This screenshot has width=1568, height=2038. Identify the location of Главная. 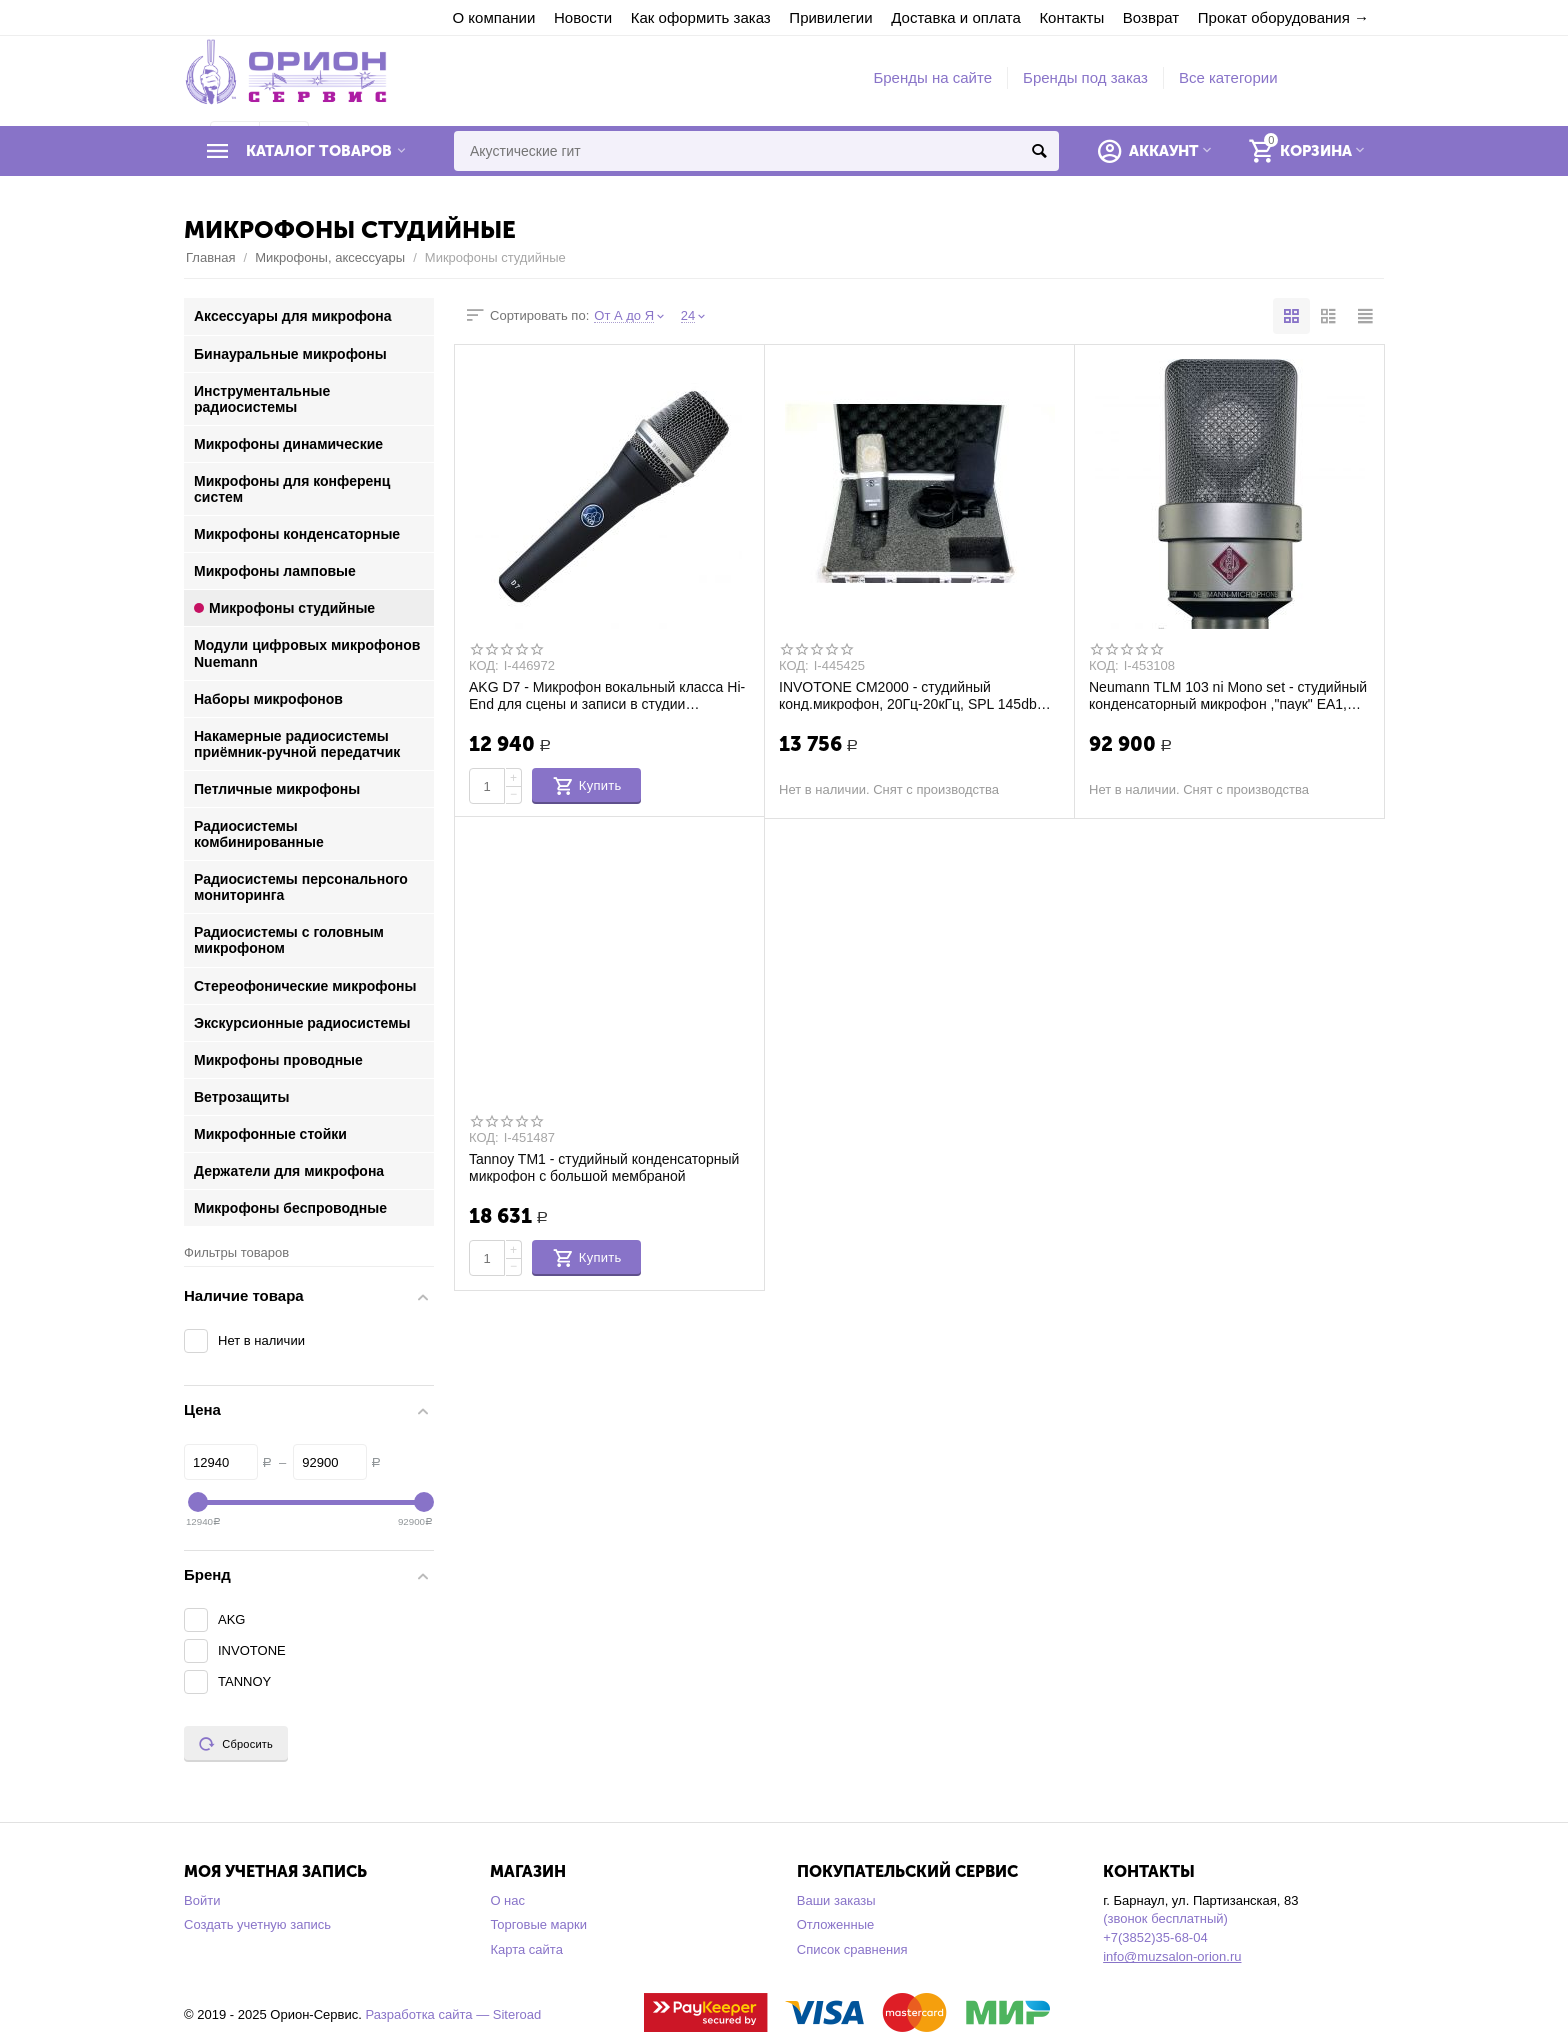
(211, 257).